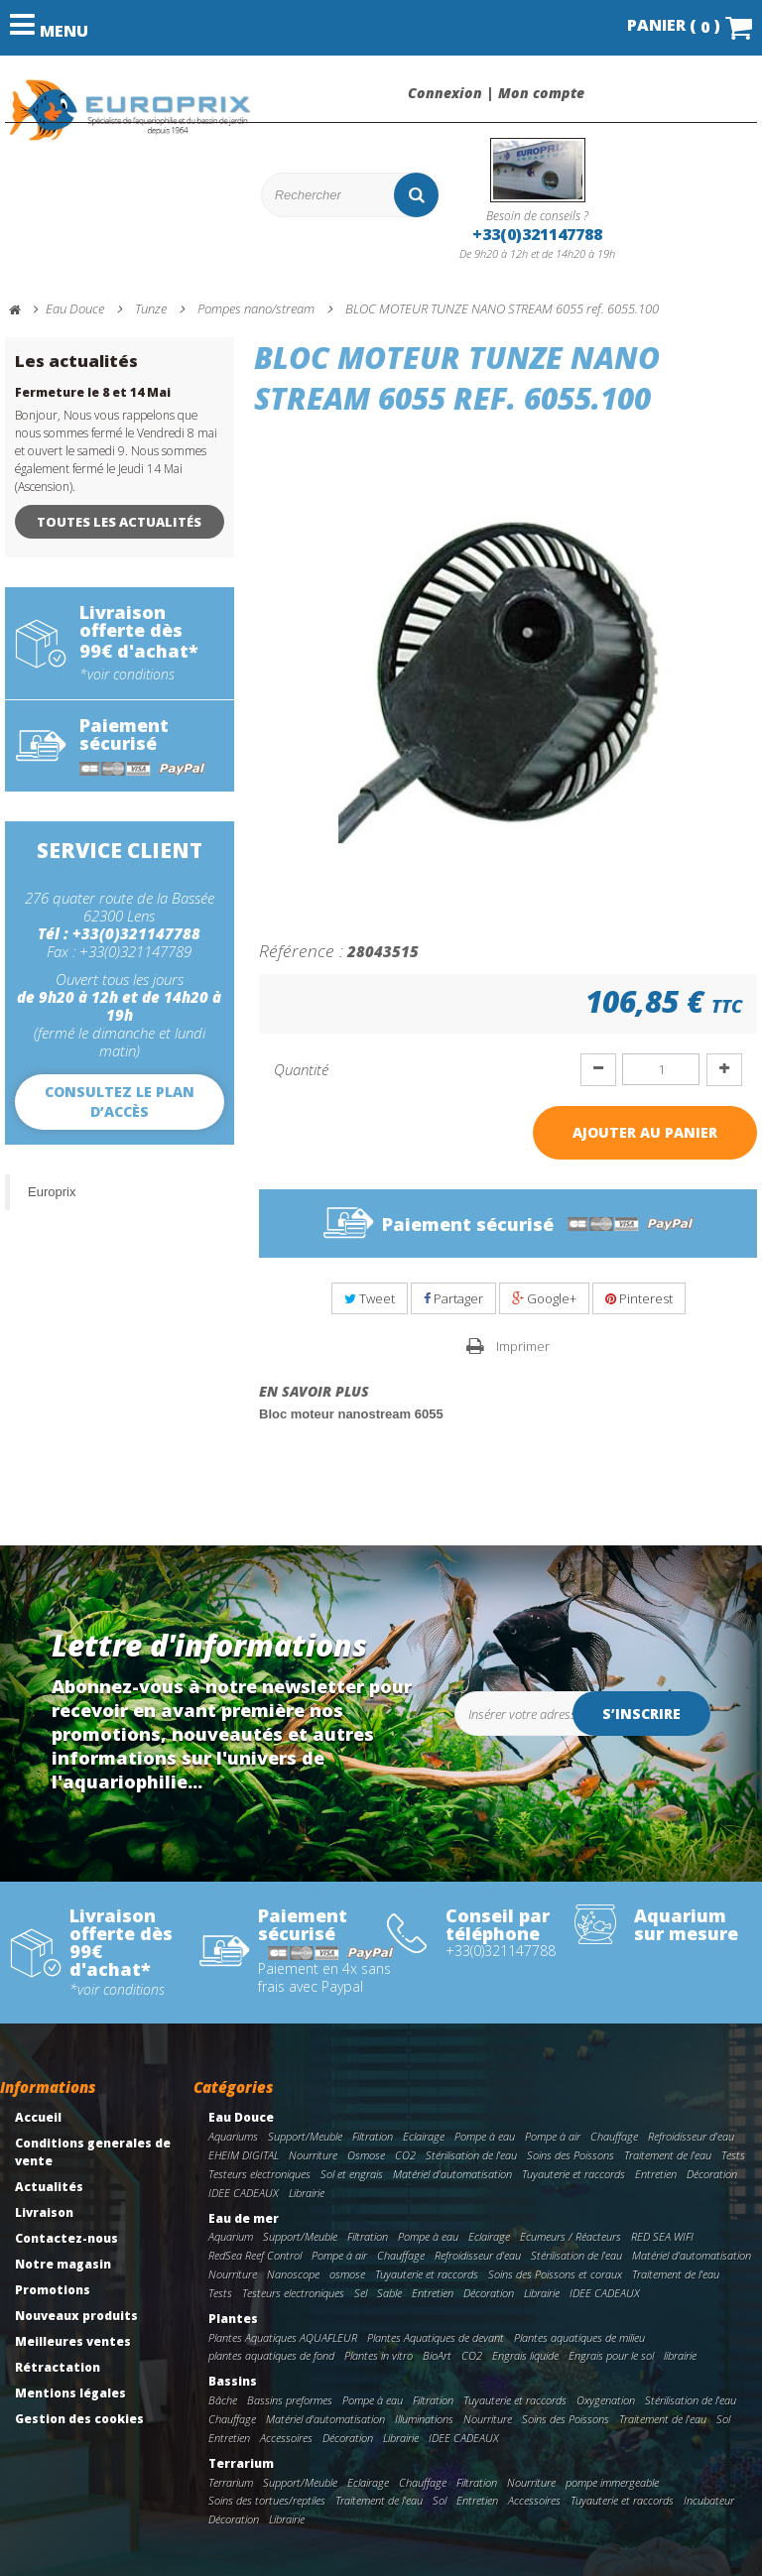 This screenshot has height=2576, width=762. What do you see at coordinates (49, 2186) in the screenshot?
I see `Actualités` at bounding box center [49, 2186].